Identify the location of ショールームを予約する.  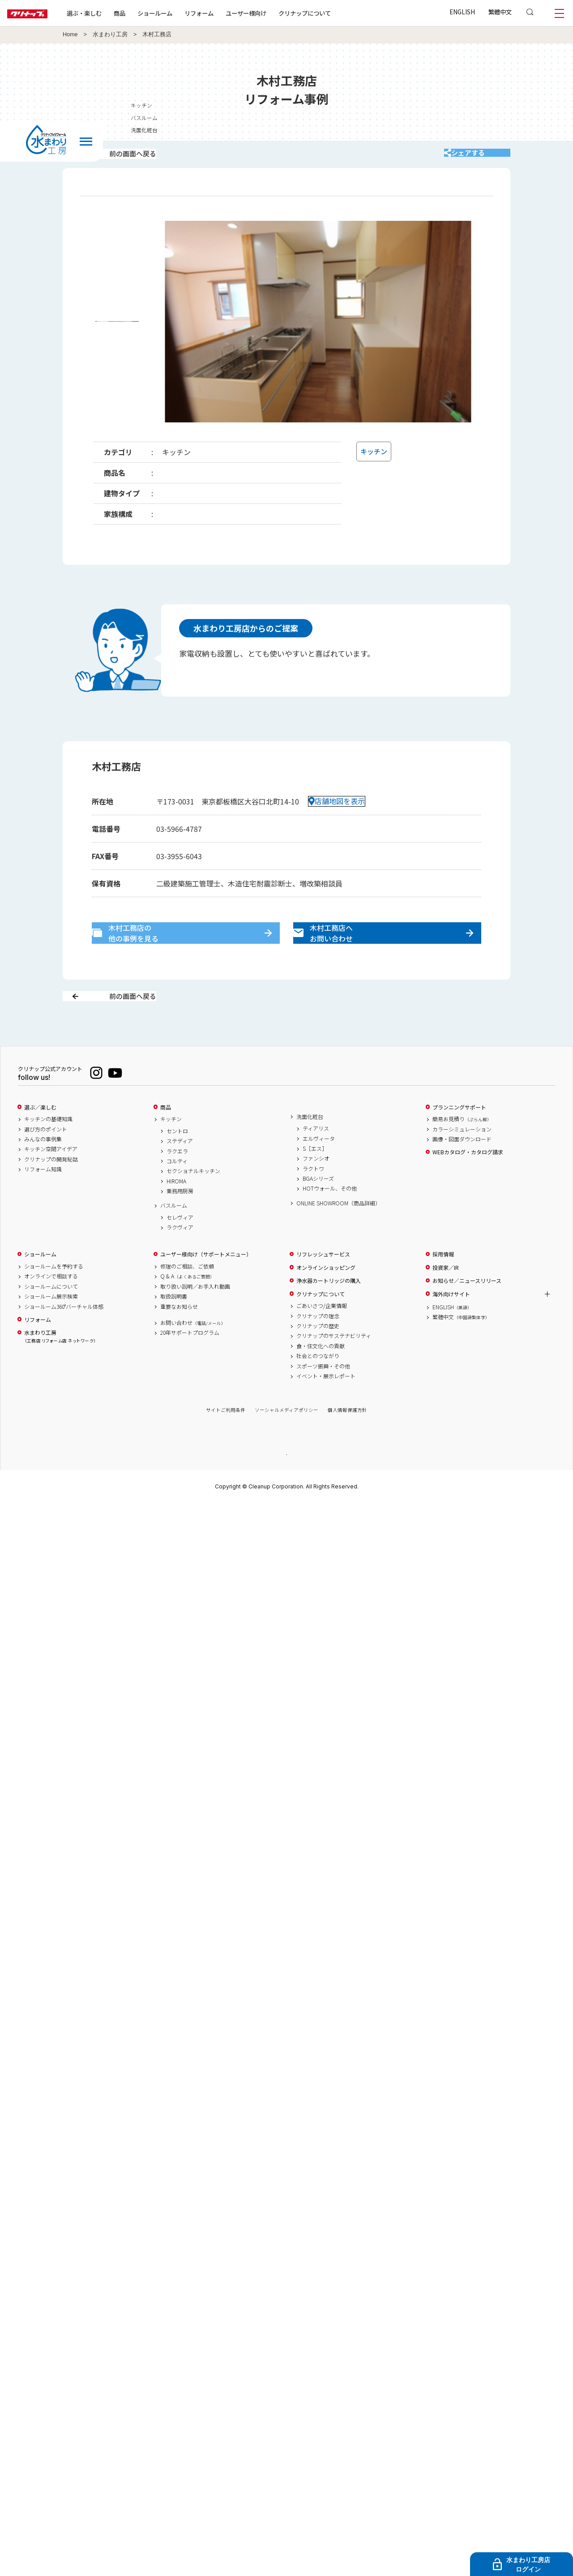
(53, 1298).